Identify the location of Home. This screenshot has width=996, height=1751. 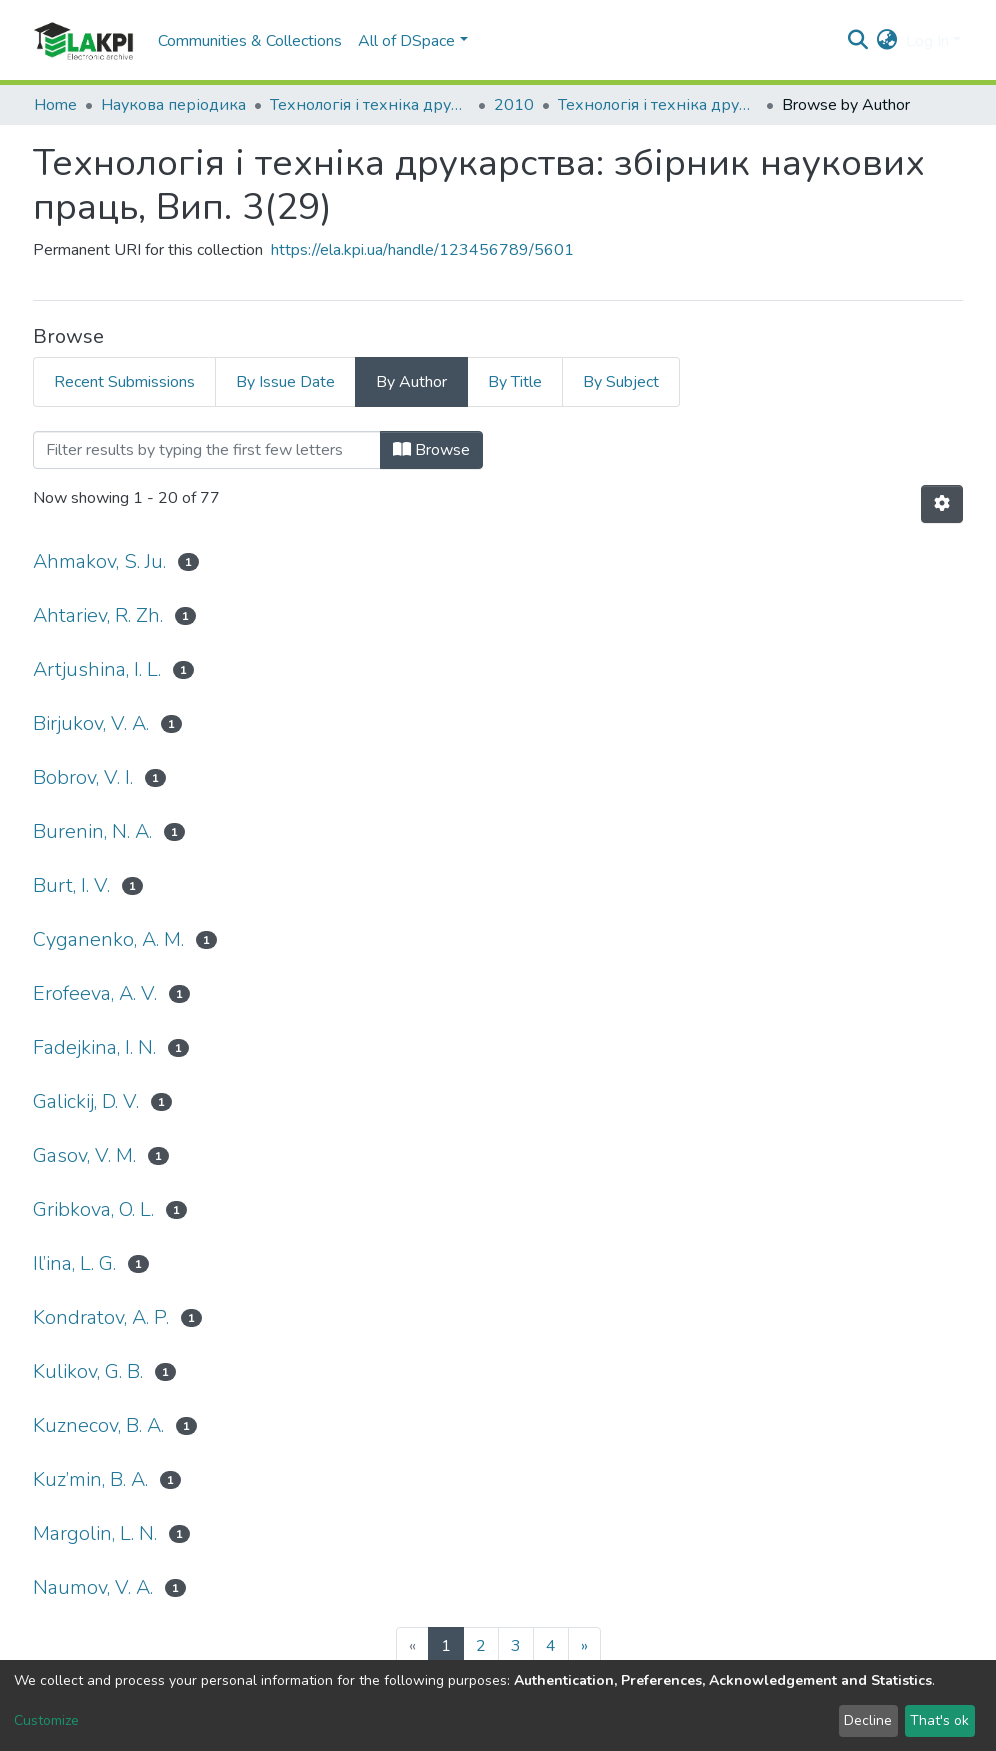
(55, 105).